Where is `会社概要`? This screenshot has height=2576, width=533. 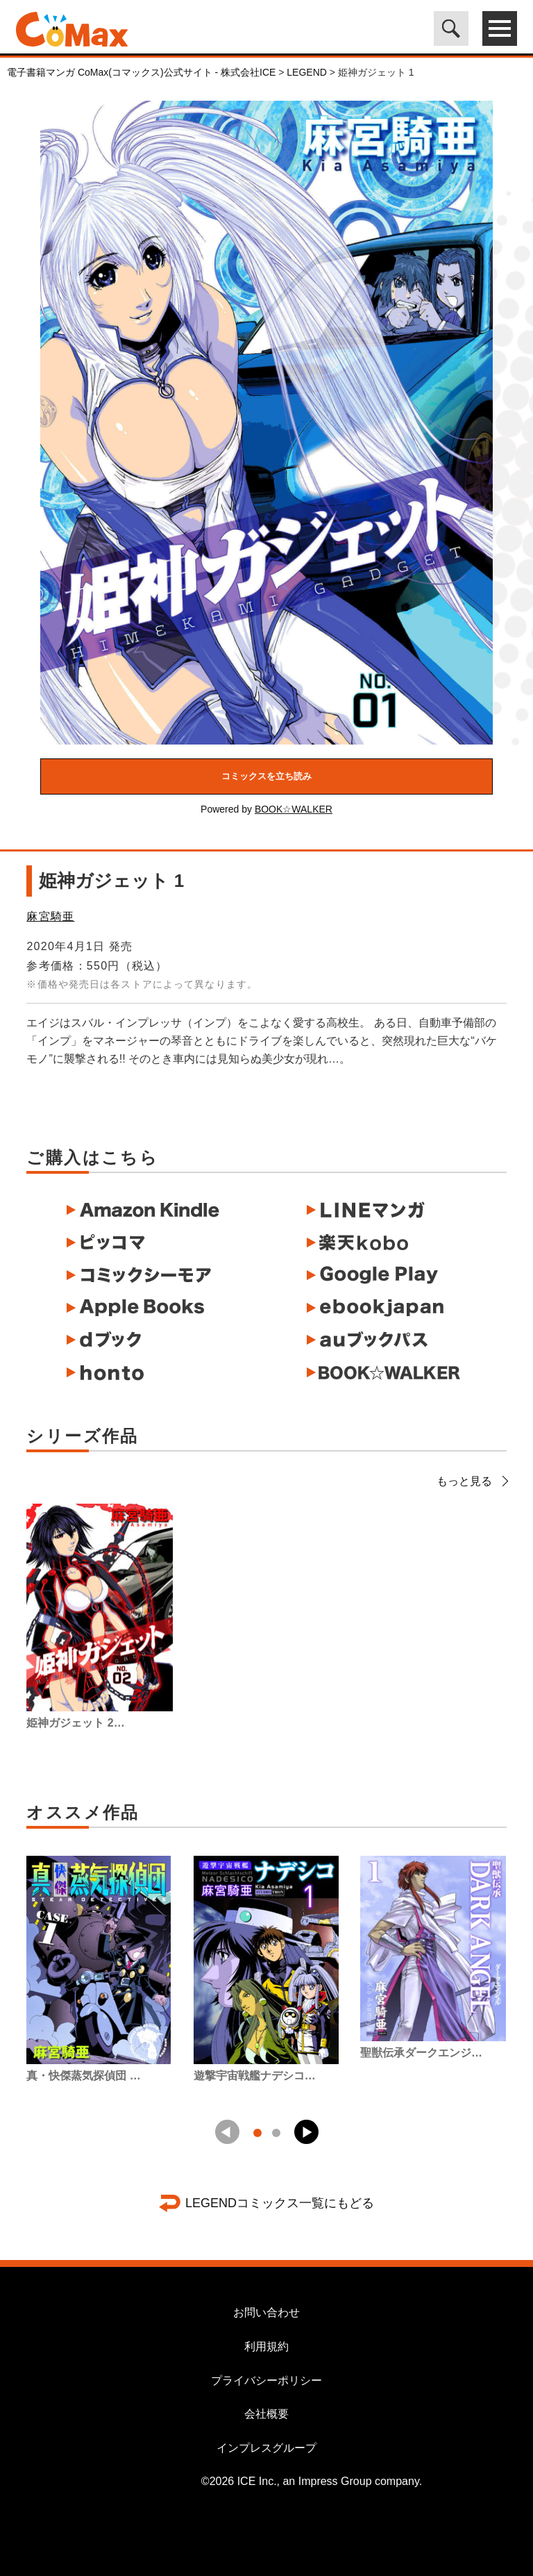 会社概要 is located at coordinates (266, 2414).